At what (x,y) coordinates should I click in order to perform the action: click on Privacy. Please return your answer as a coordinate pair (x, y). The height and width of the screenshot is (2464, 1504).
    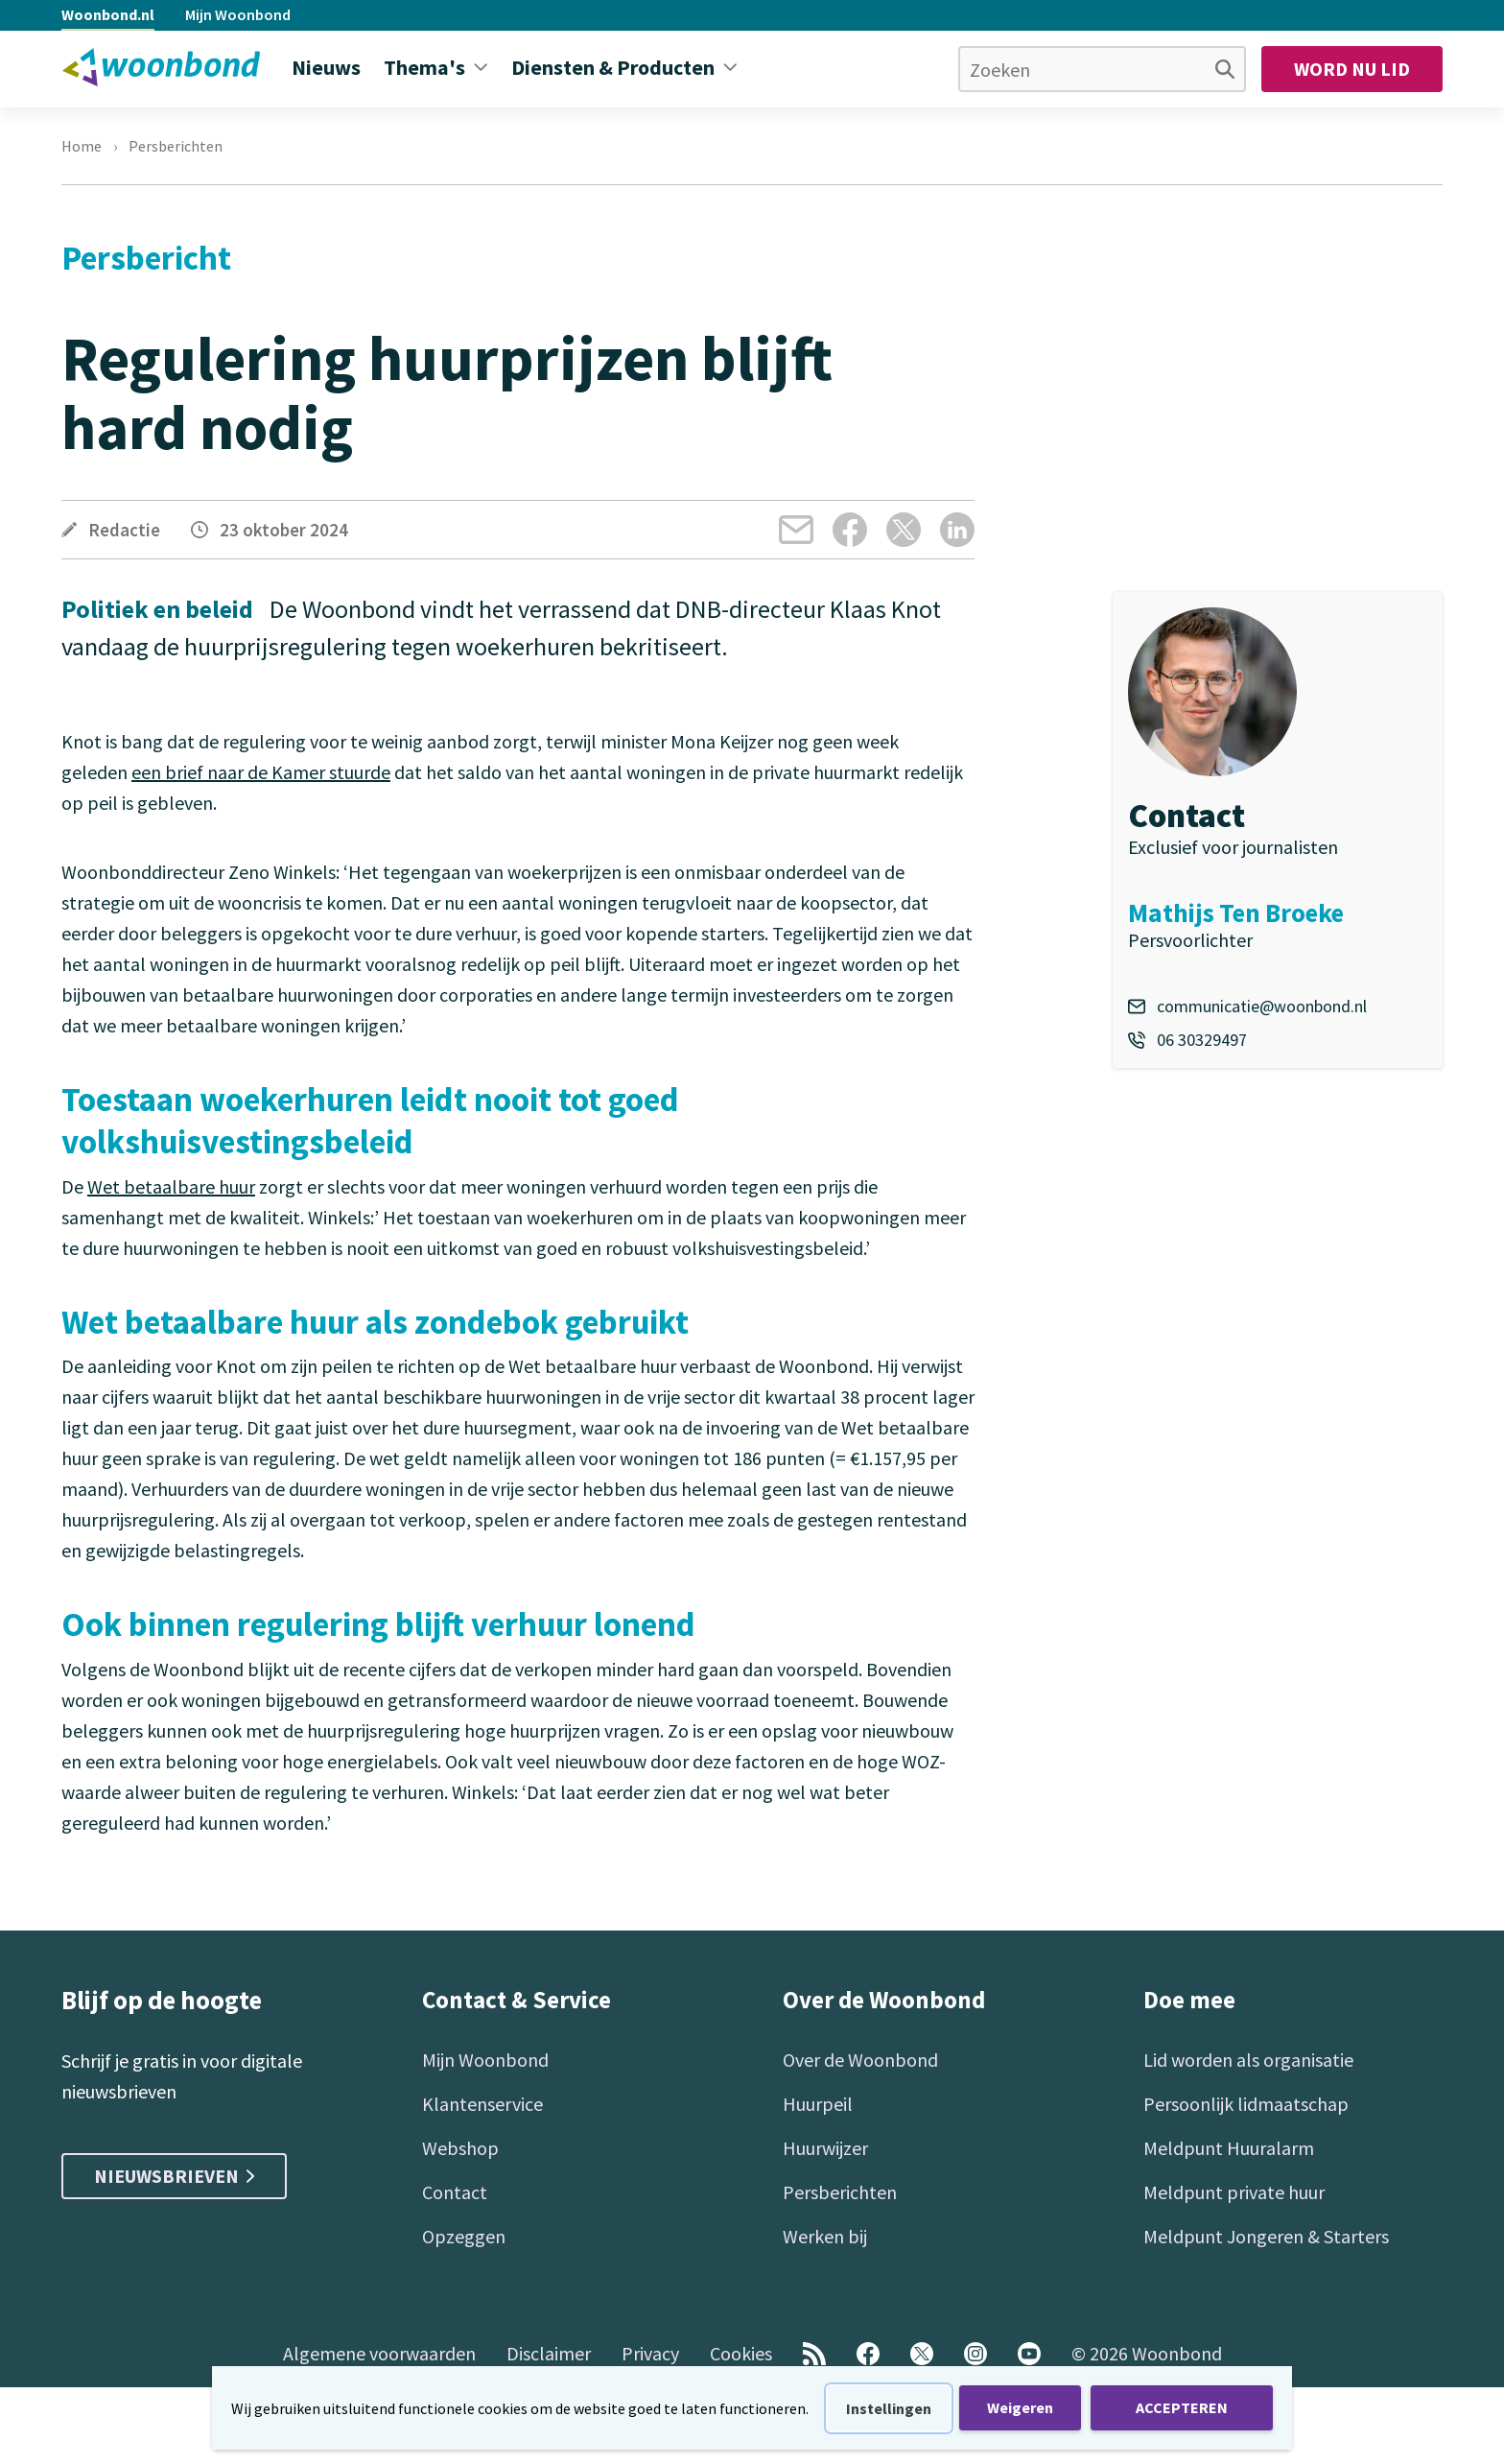
    Looking at the image, I should click on (650, 2353).